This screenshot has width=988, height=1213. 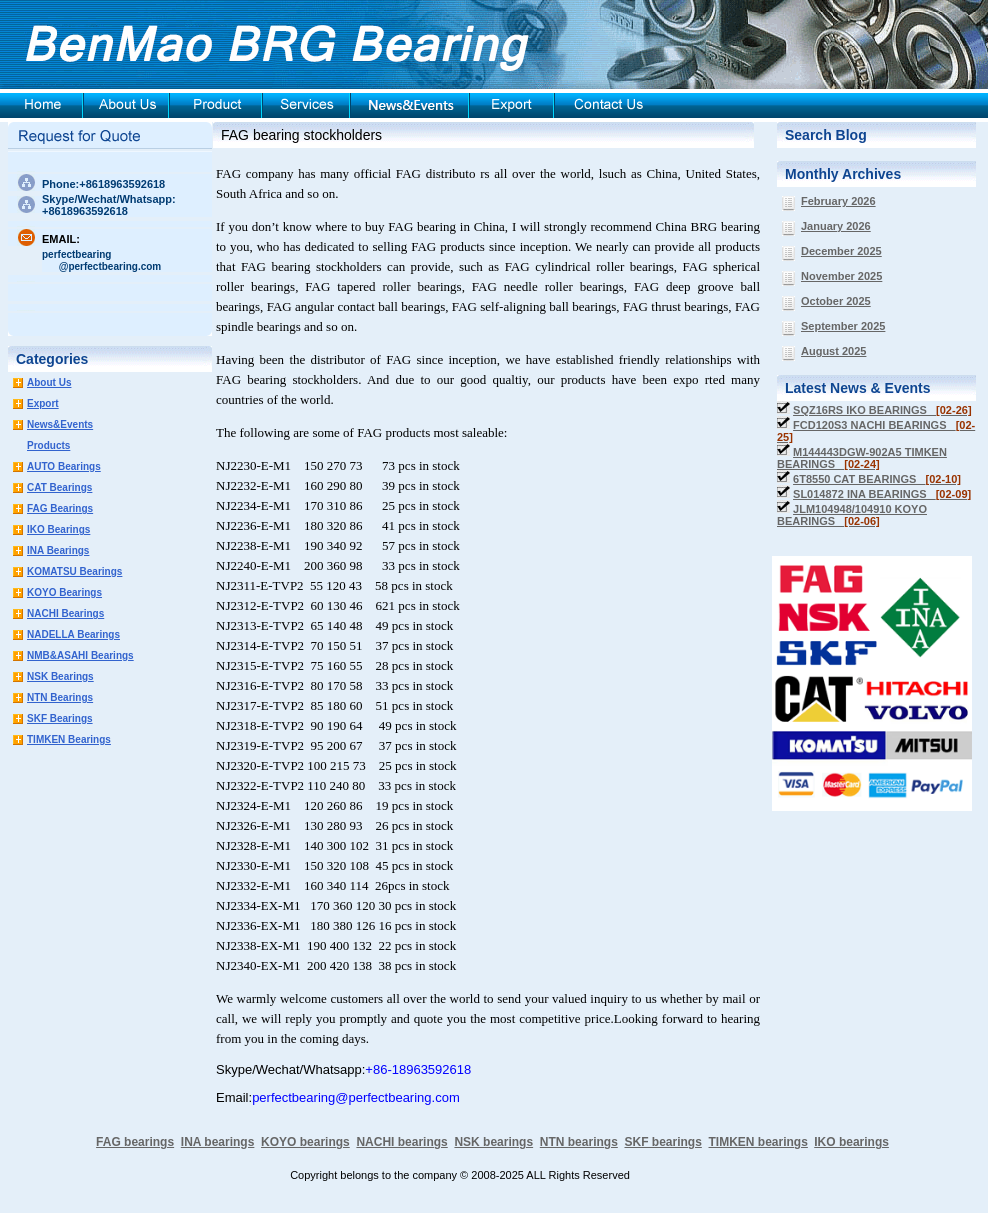 What do you see at coordinates (841, 276) in the screenshot?
I see `November 2025` at bounding box center [841, 276].